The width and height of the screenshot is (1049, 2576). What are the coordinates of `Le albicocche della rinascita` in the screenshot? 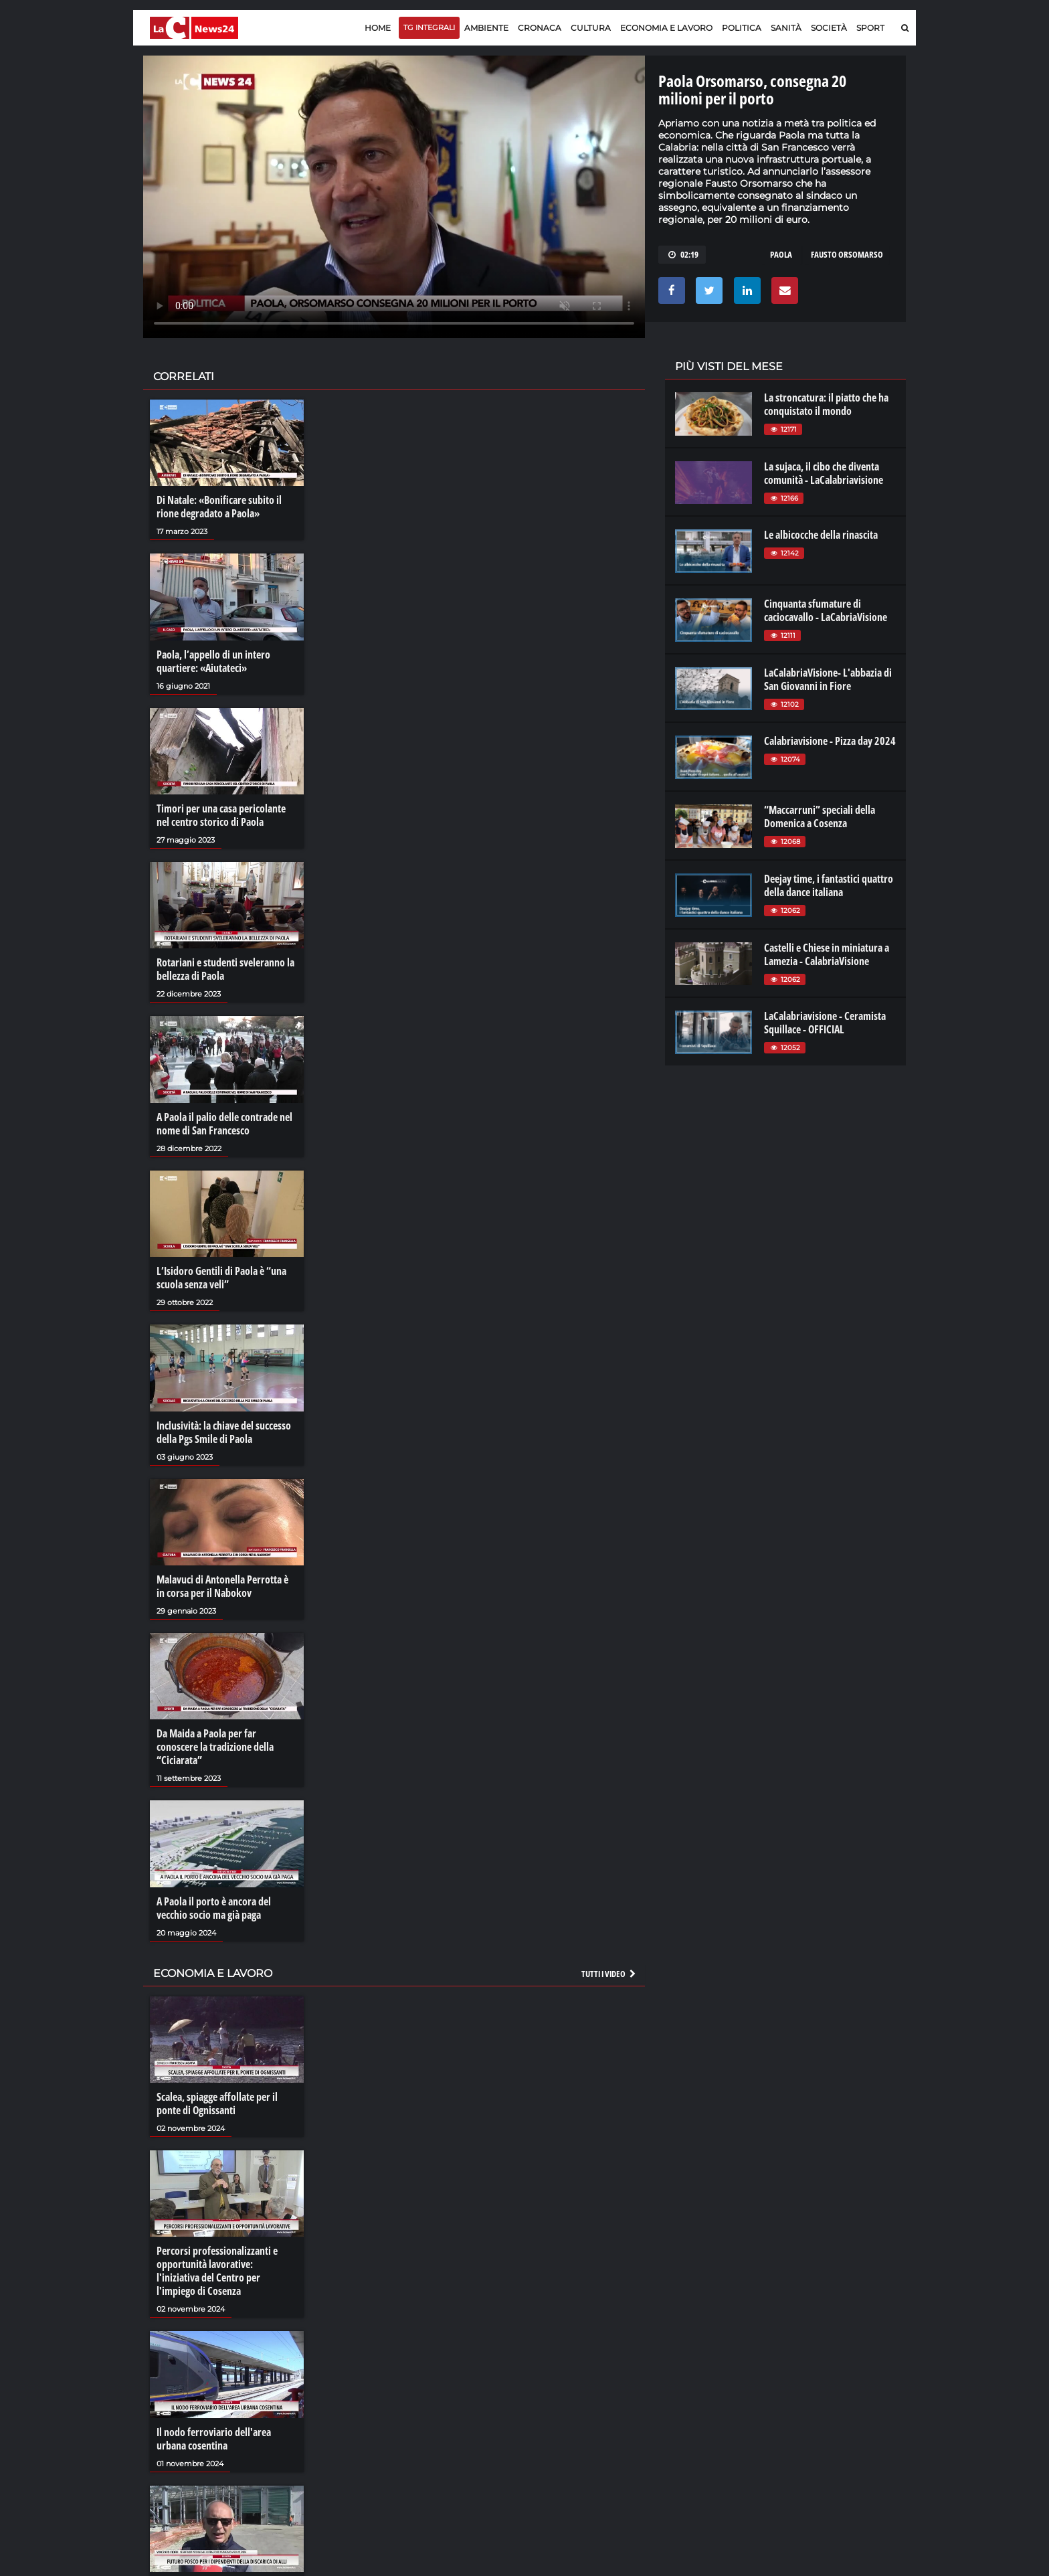 It's located at (821, 534).